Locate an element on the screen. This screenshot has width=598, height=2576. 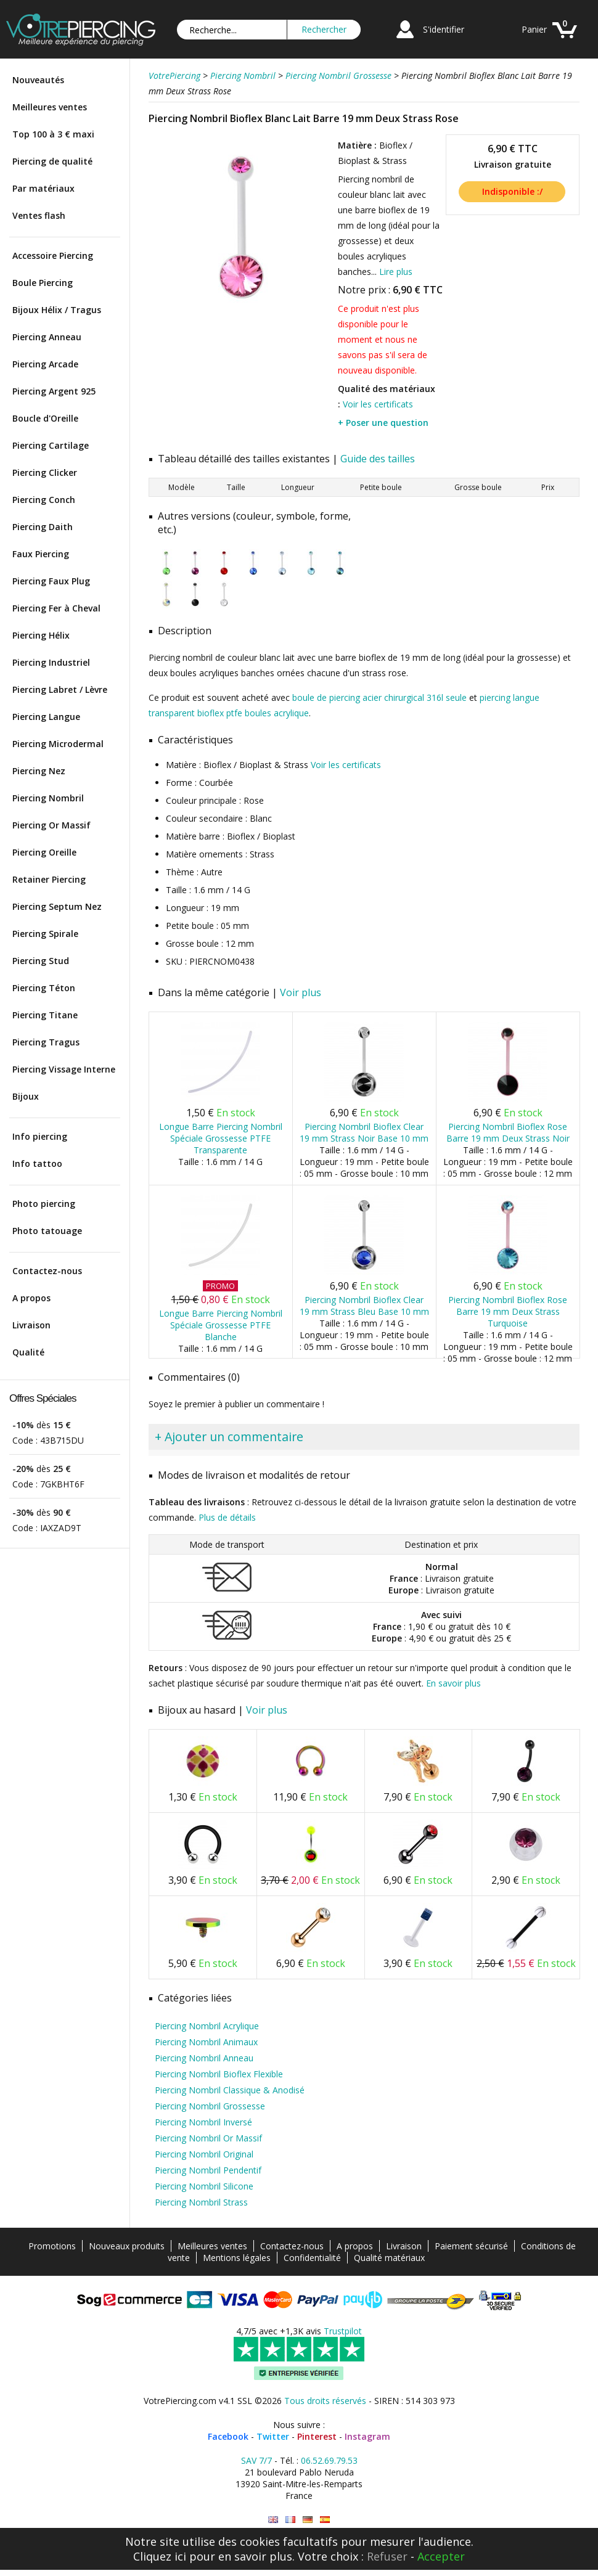
A propos is located at coordinates (31, 1298).